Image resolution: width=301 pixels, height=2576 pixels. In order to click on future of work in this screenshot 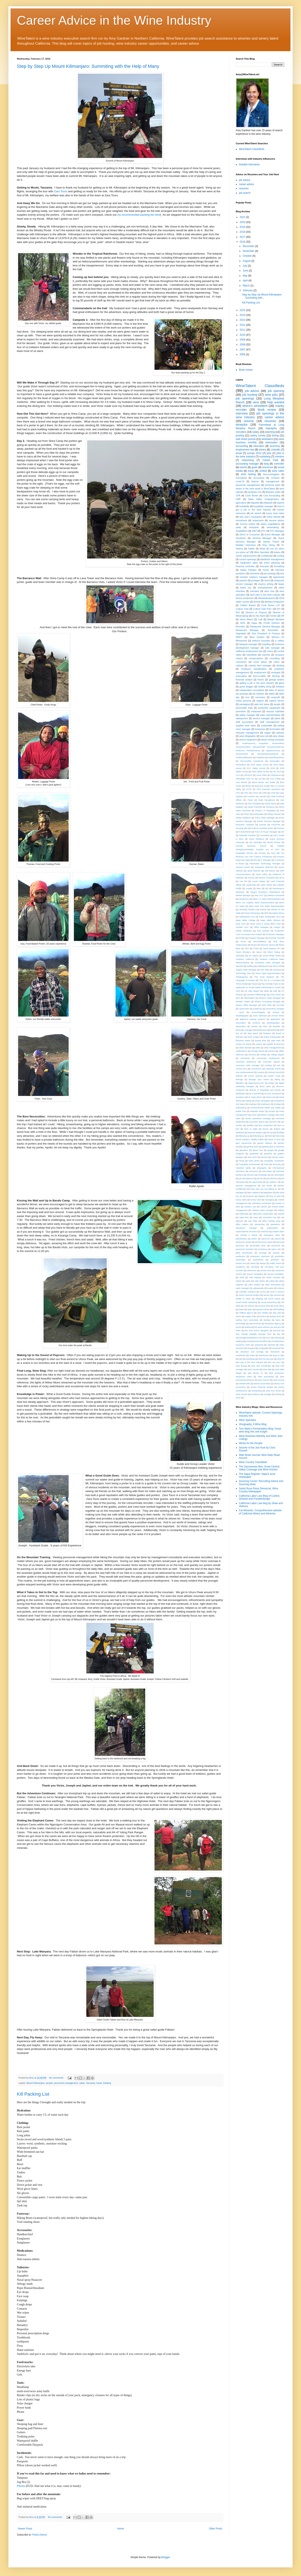, I will do `click(274, 1139)`.